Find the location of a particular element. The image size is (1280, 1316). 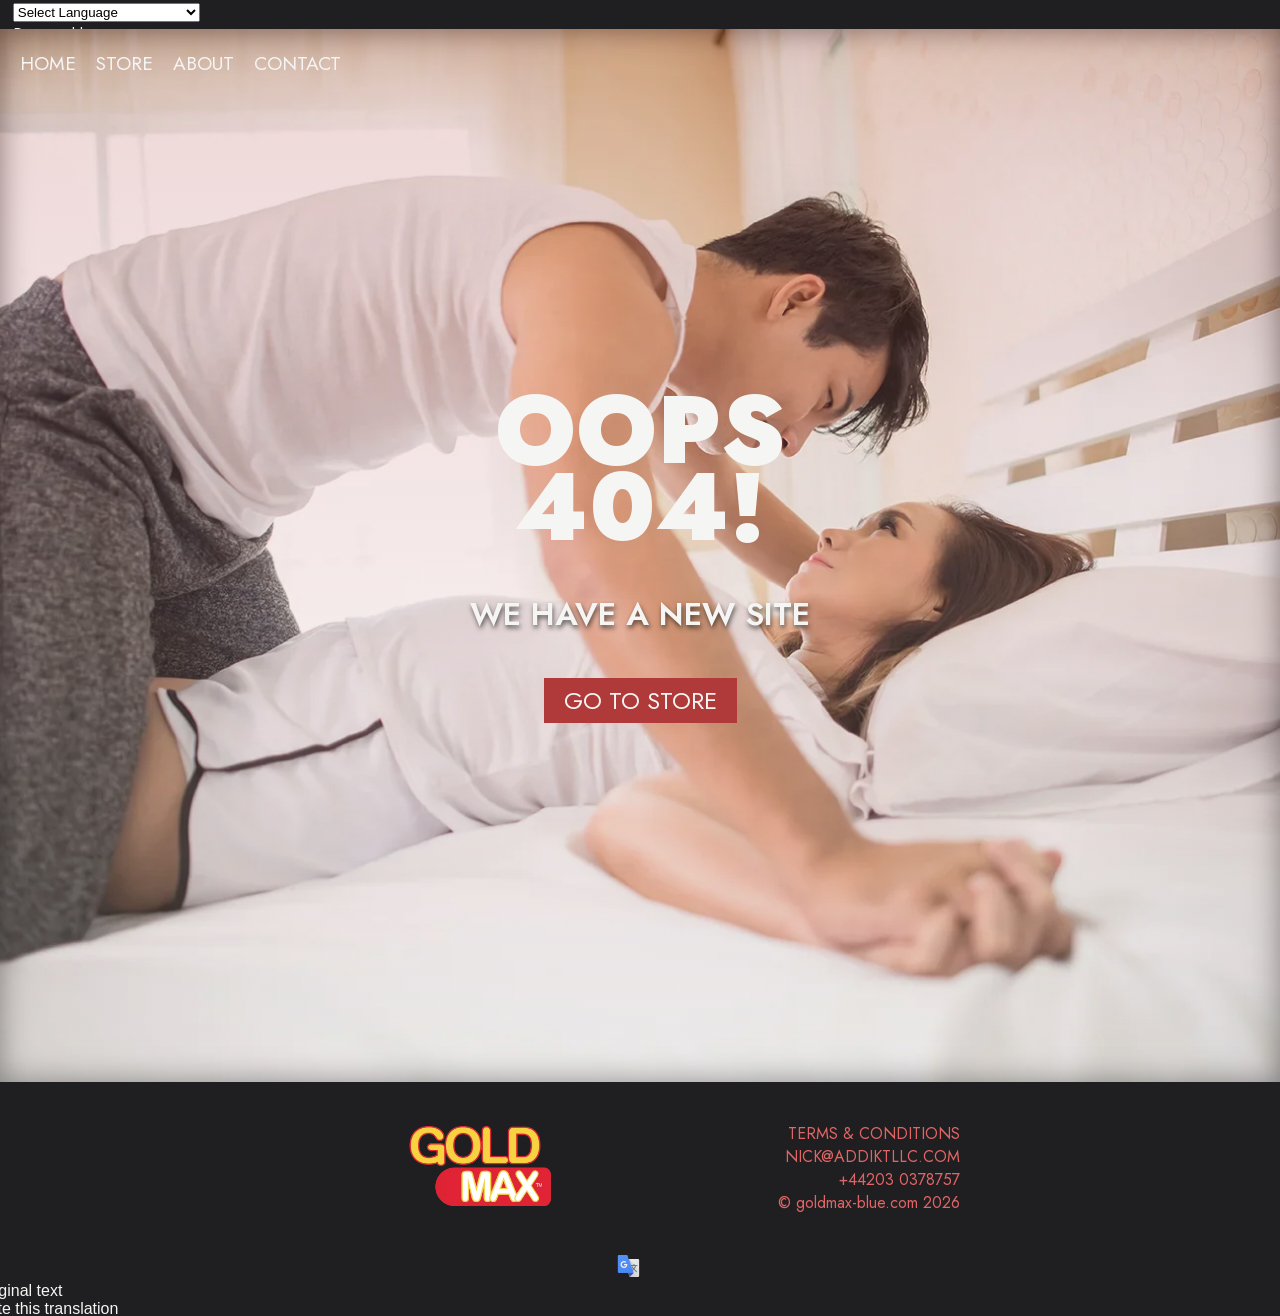

nick@addiktllc.com is located at coordinates (872, 1156).